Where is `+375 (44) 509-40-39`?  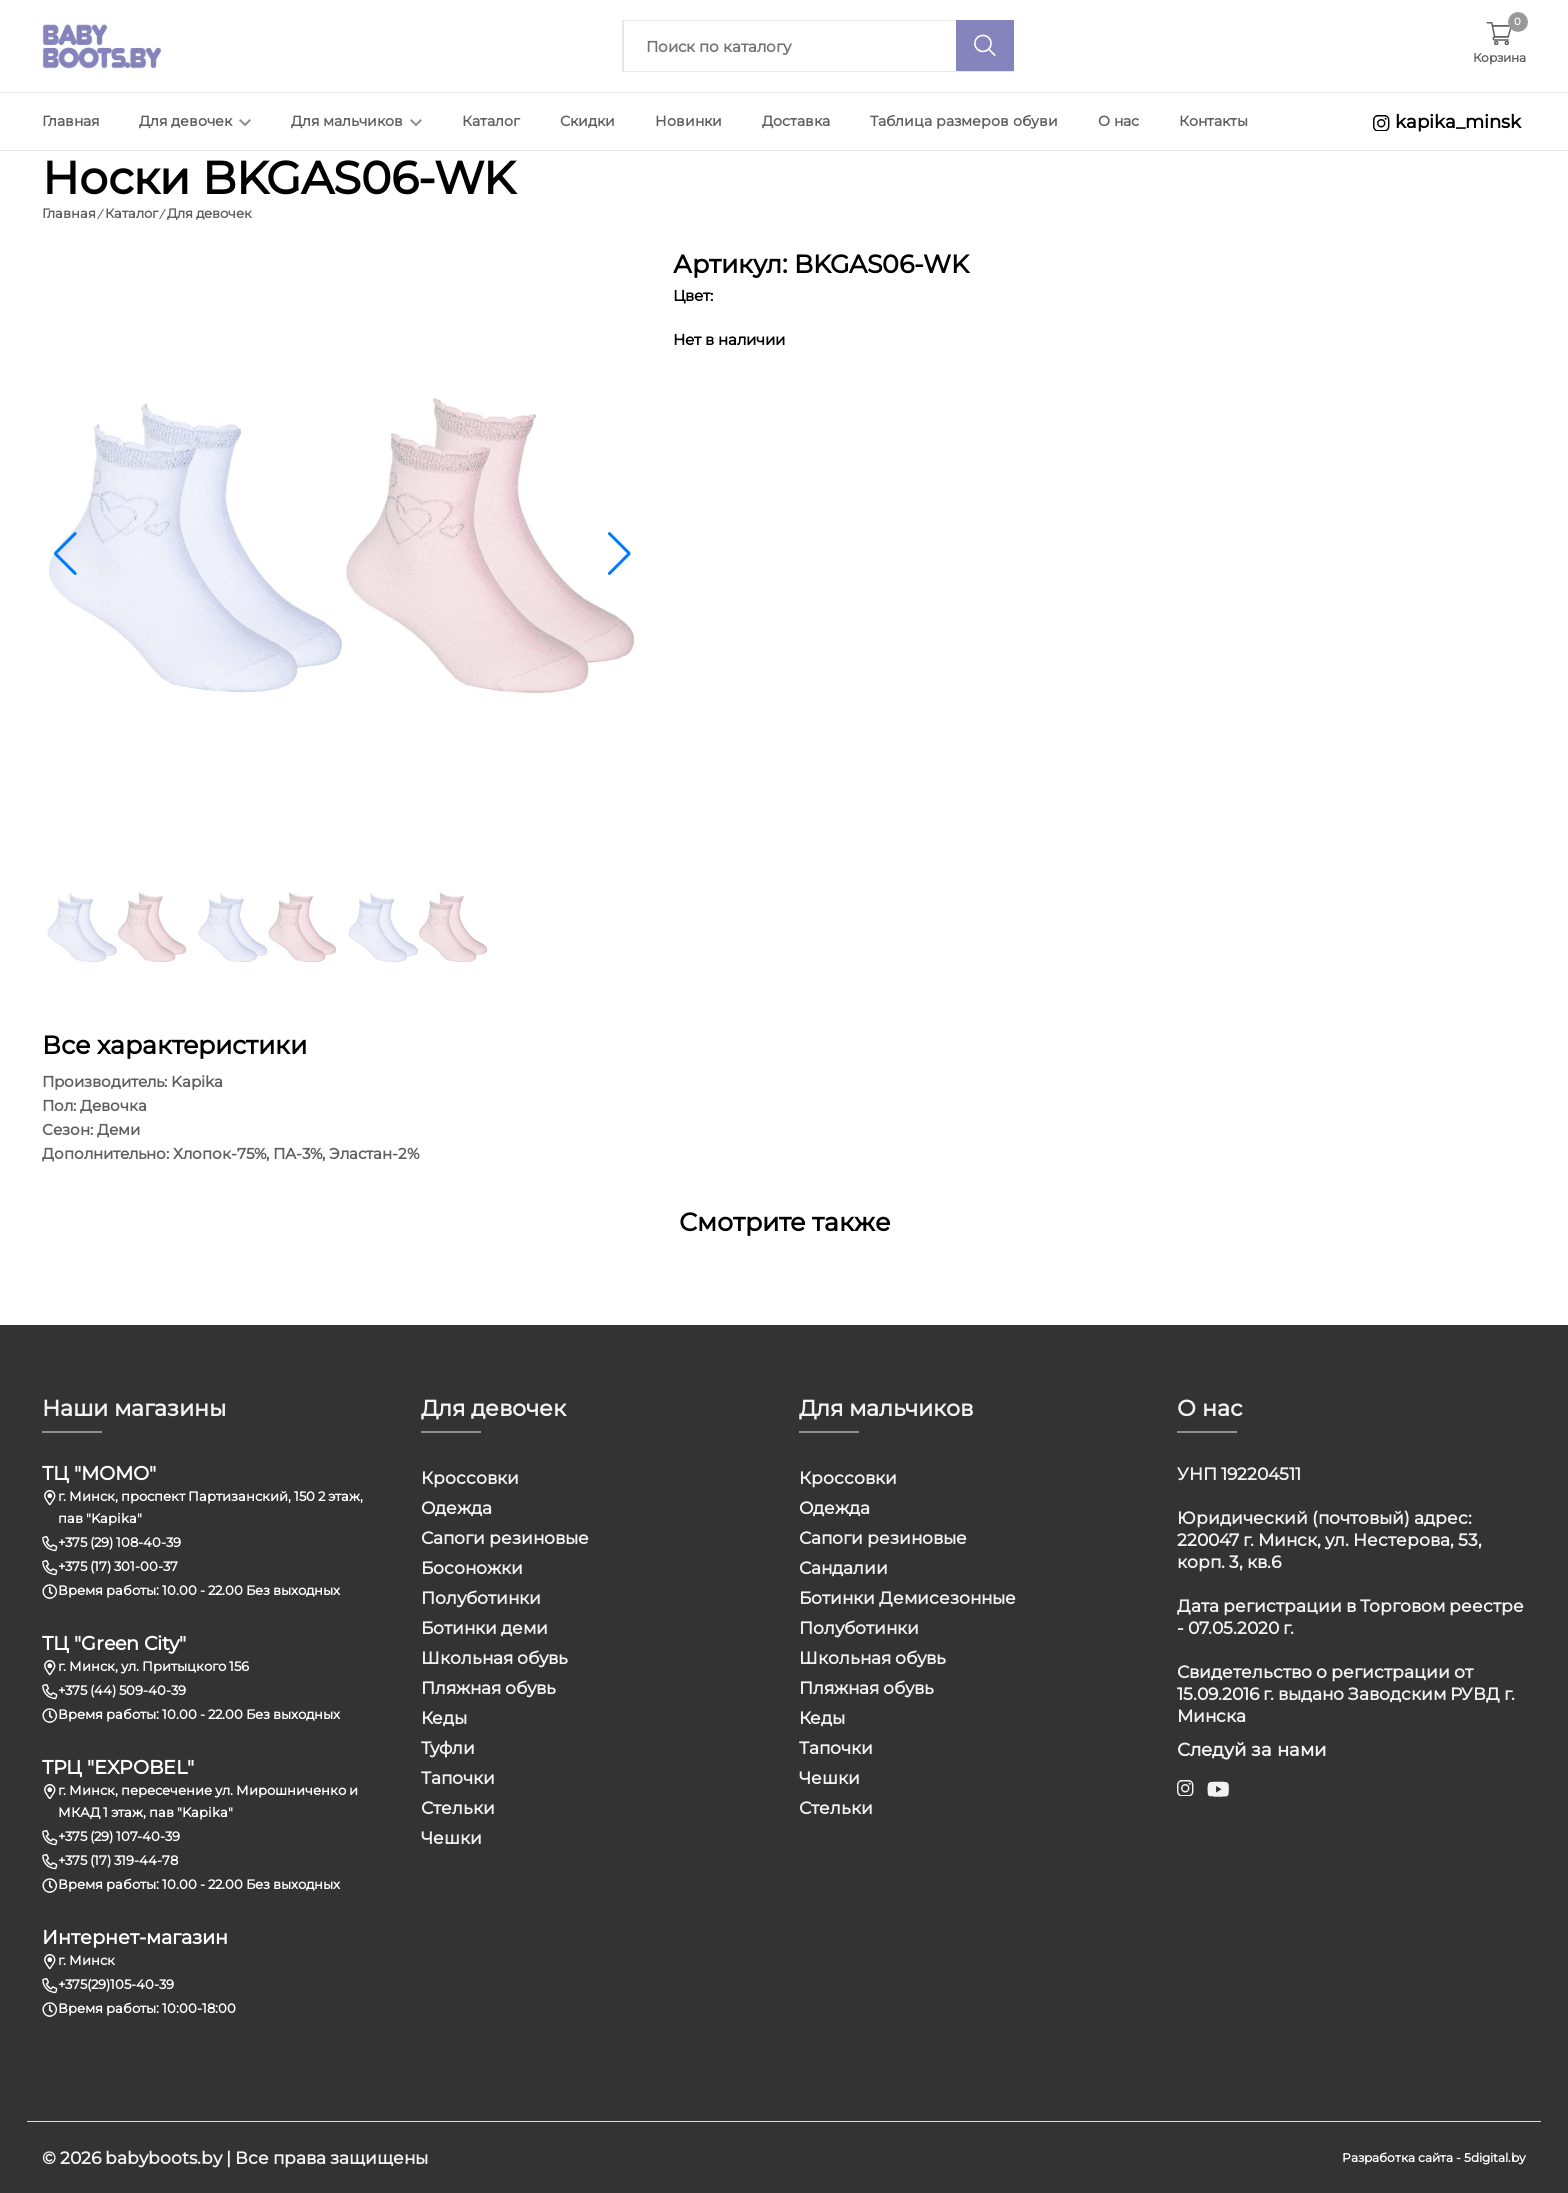 +375 (44) 509-40-39 is located at coordinates (122, 1689).